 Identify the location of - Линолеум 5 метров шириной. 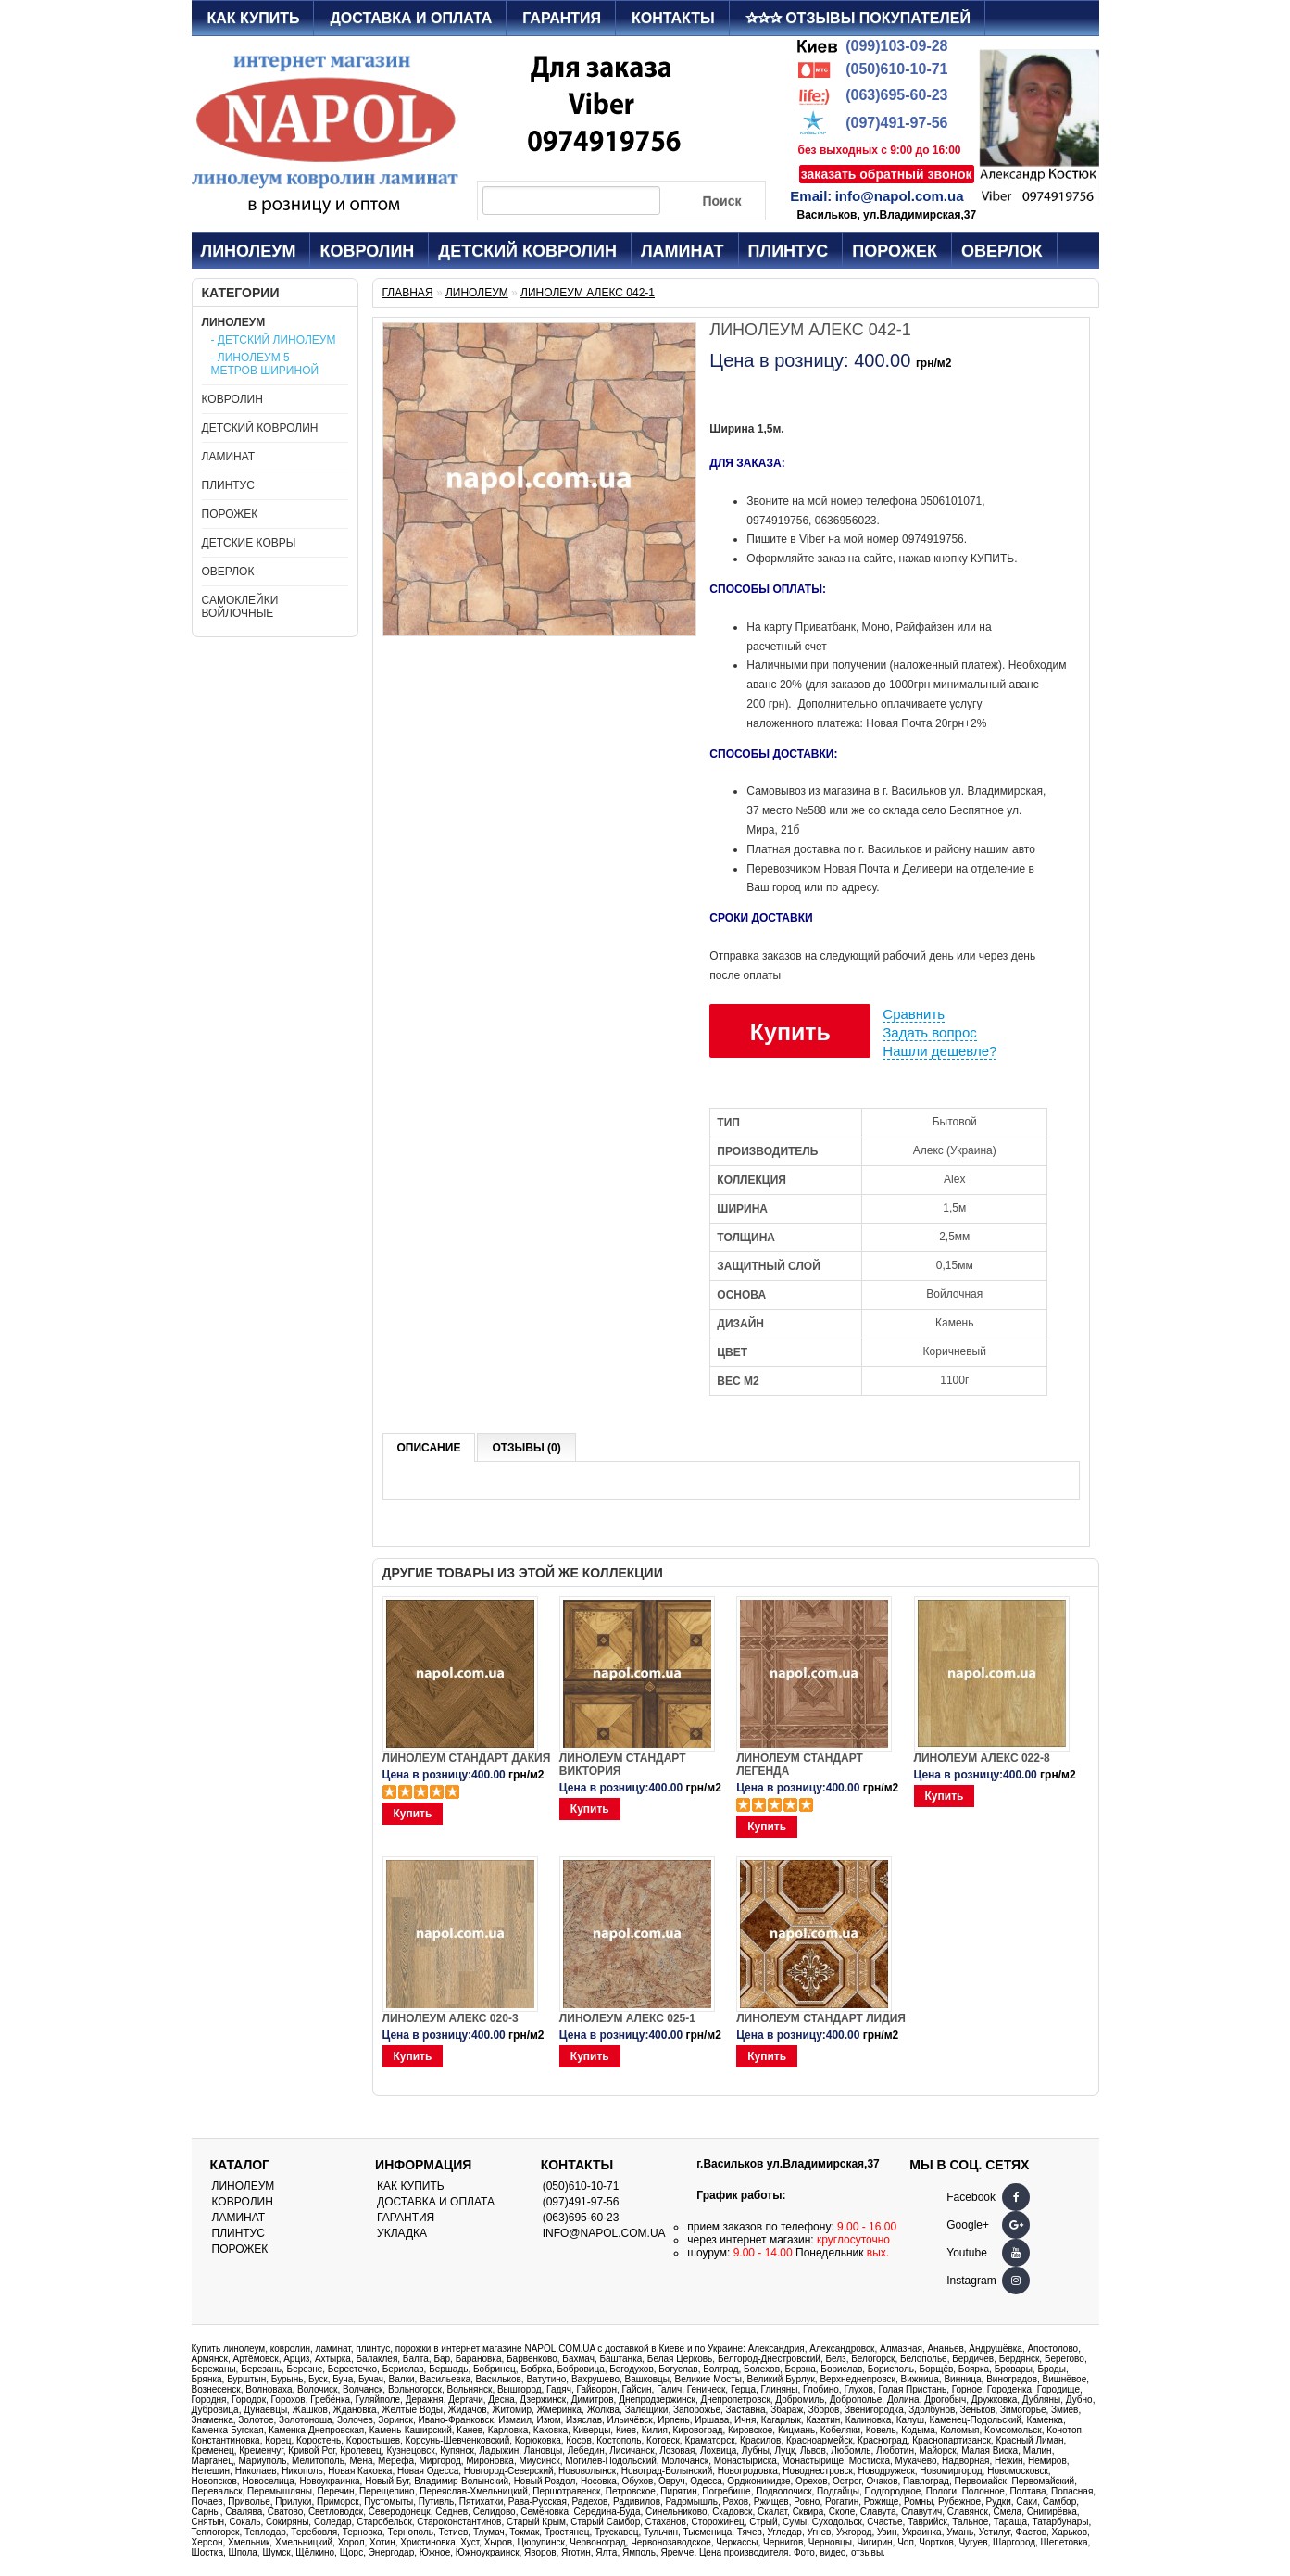
(265, 364).